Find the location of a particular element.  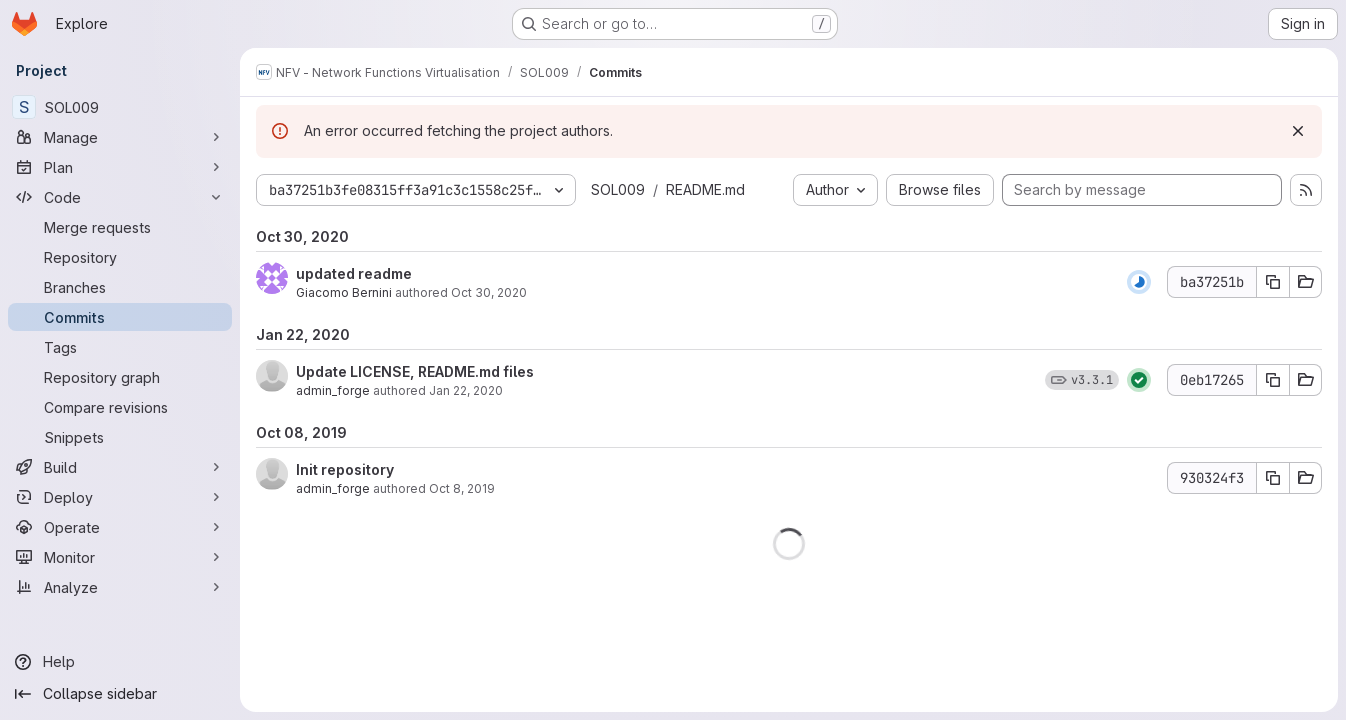

[Help] is located at coordinates (120, 662).